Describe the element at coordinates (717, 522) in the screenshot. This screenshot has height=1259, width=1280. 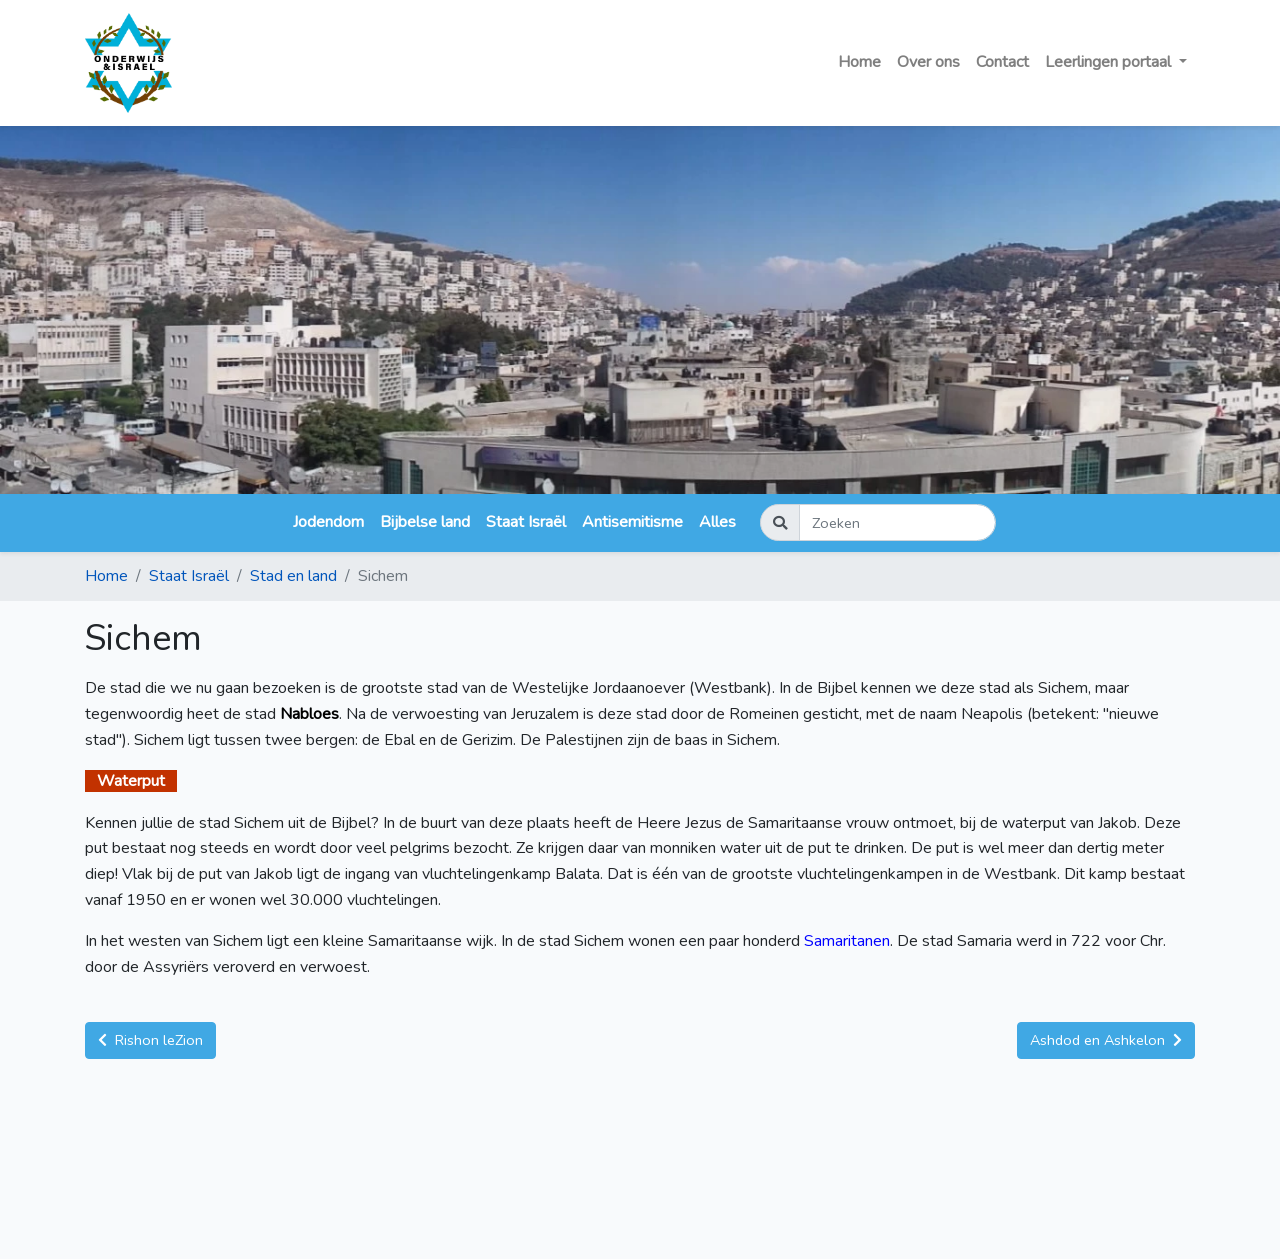
I see `Alles` at that location.